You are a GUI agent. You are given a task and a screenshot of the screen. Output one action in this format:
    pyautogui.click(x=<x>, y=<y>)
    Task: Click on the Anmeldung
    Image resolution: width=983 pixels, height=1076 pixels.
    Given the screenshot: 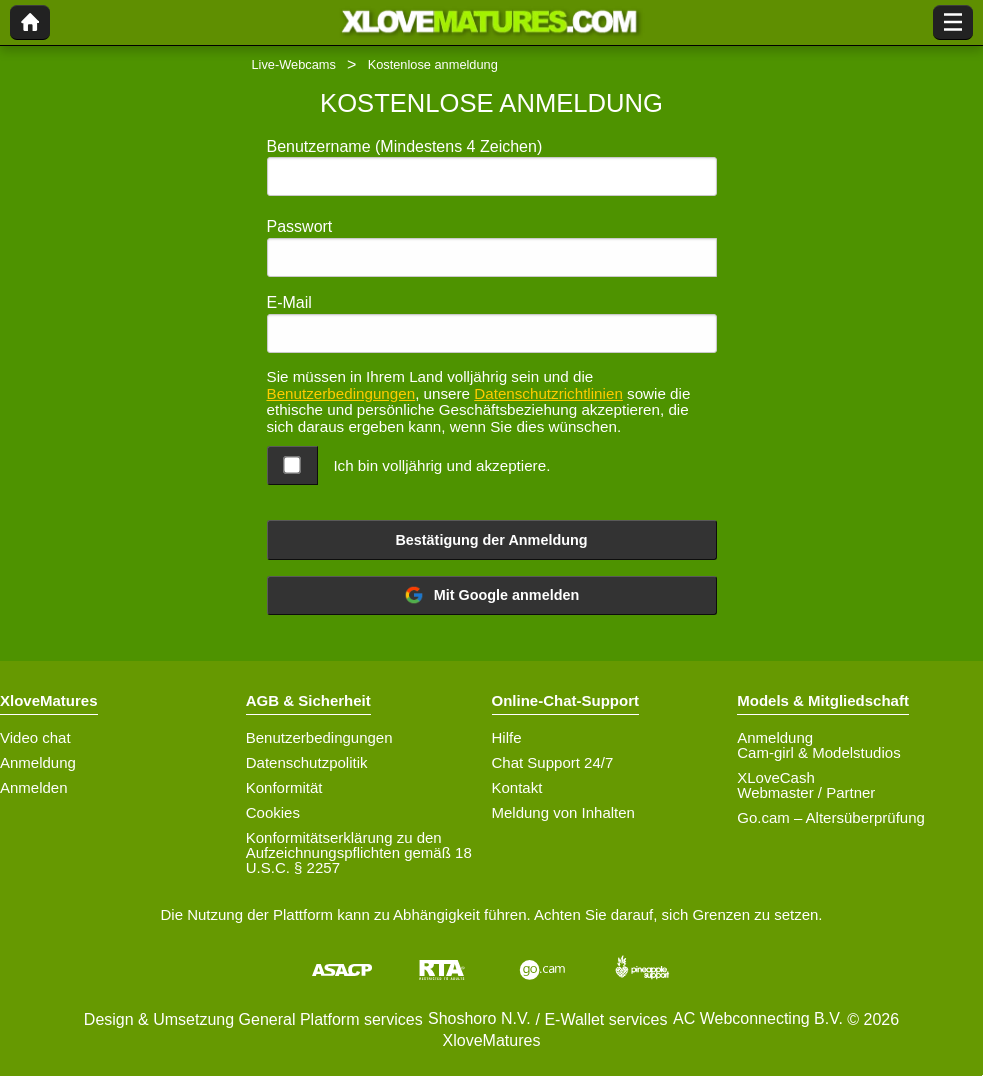 What is the action you would take?
    pyautogui.click(x=38, y=762)
    